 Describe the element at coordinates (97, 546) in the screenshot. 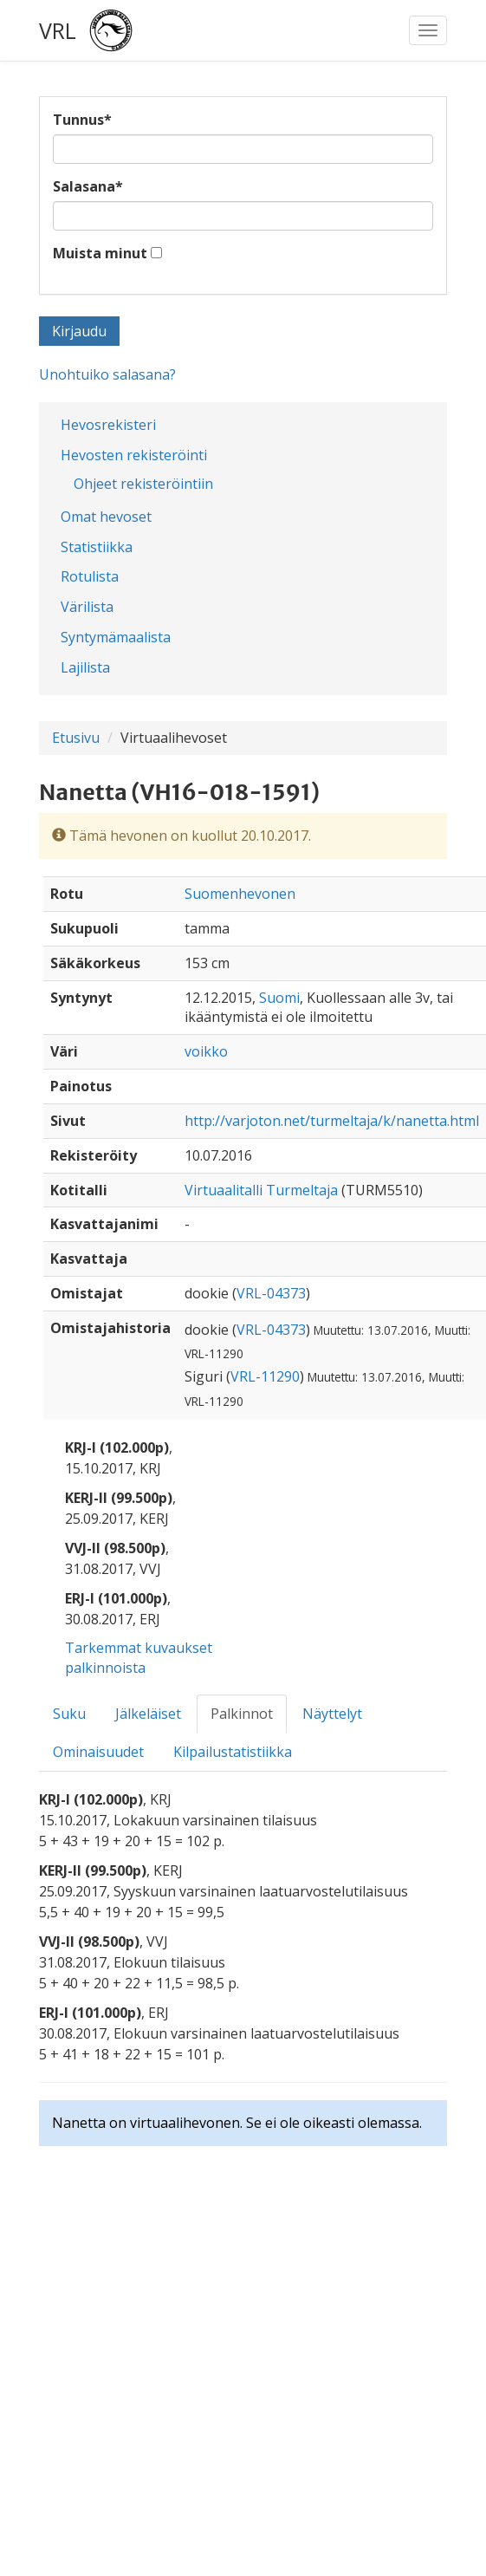

I see `Statistiikka` at that location.